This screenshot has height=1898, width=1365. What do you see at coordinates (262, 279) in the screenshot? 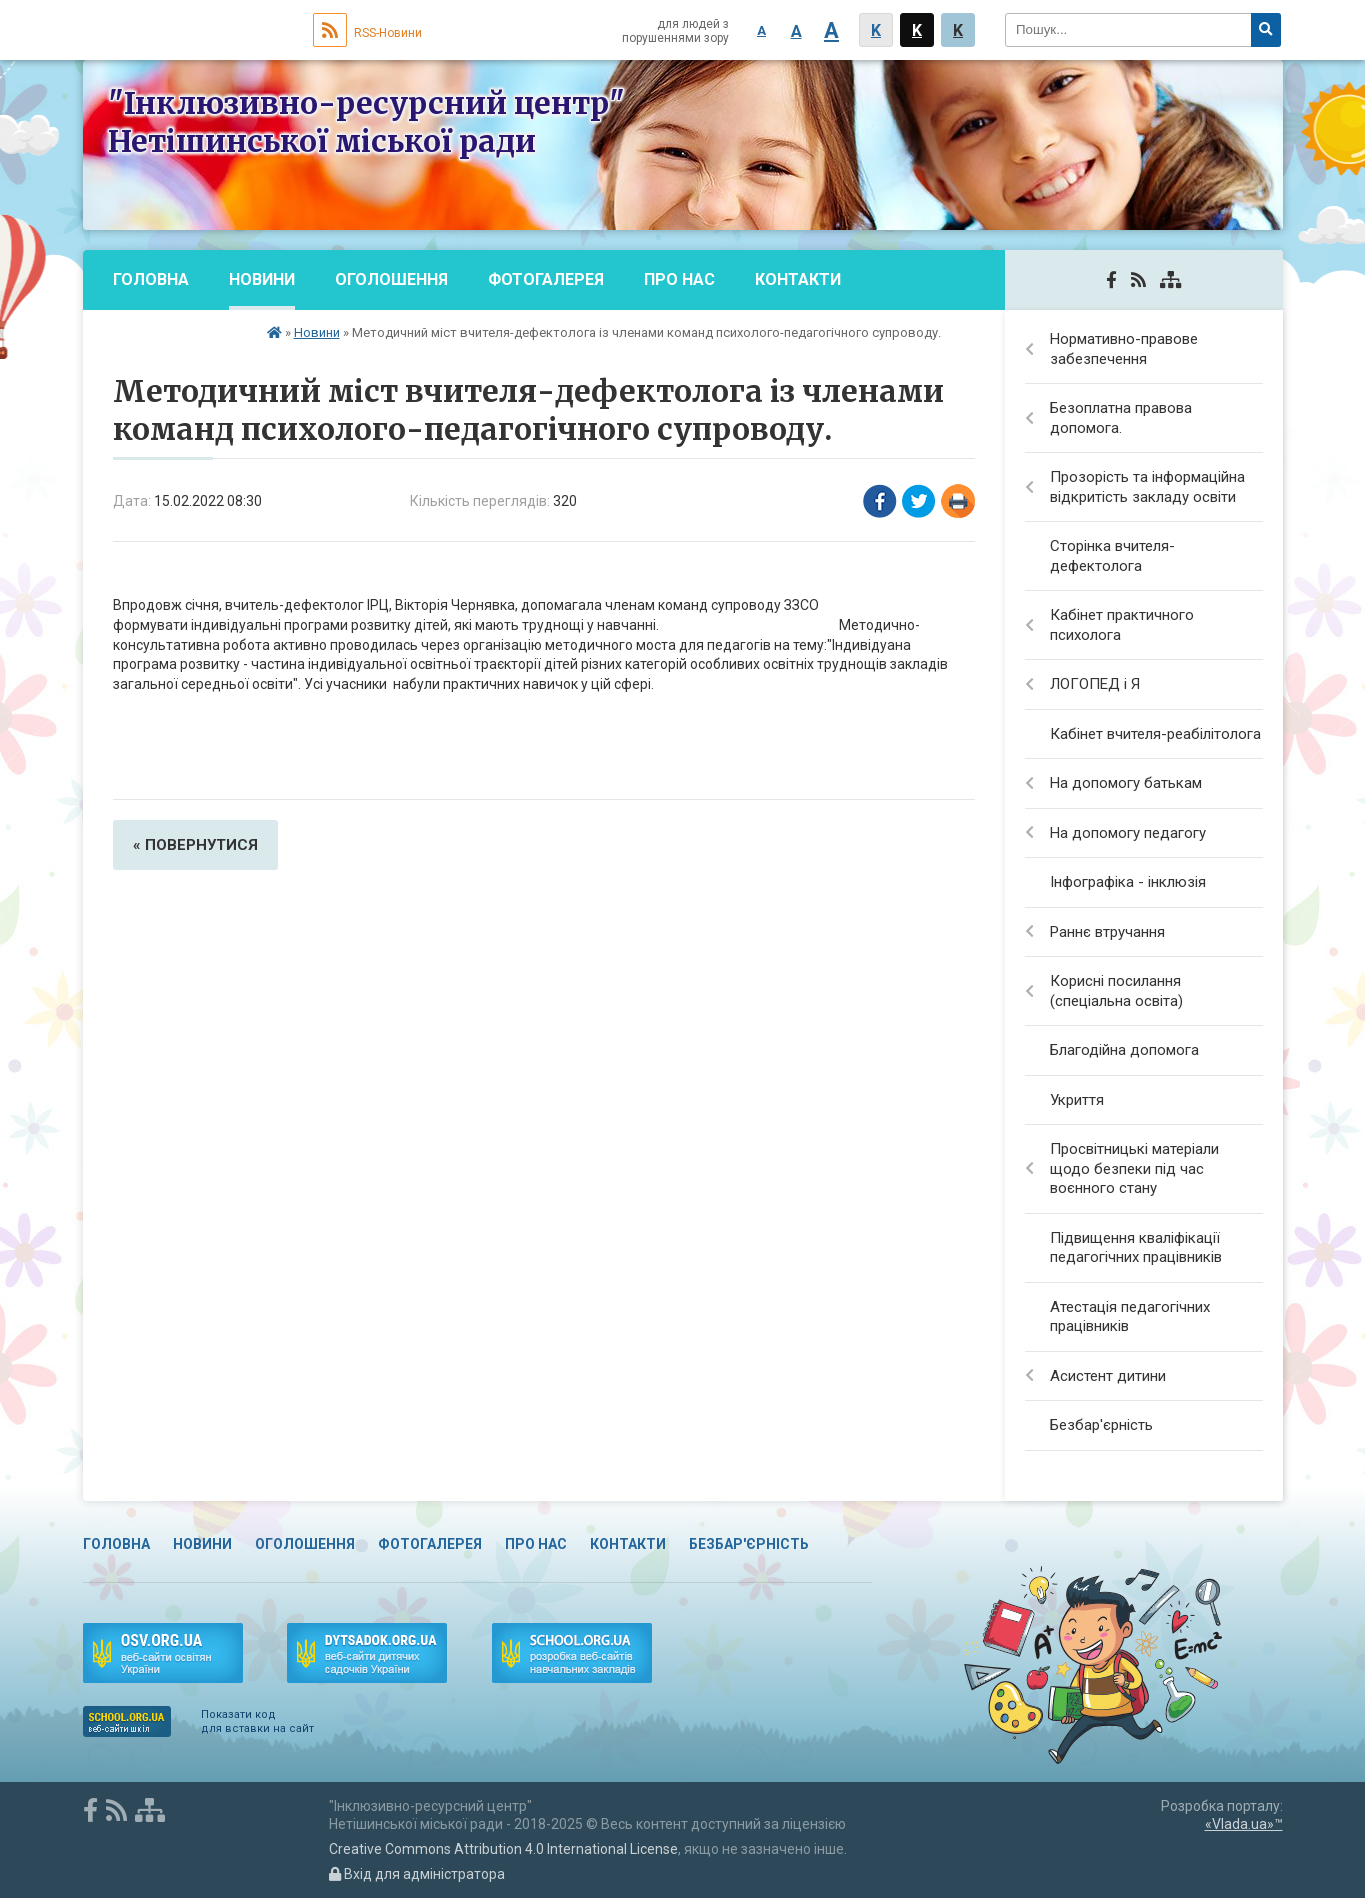
I see `Новини` at bounding box center [262, 279].